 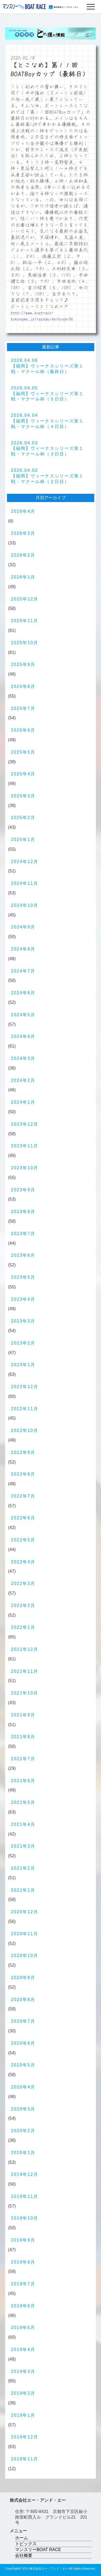 I want to click on 2018年12月, so click(x=24, y=2437).